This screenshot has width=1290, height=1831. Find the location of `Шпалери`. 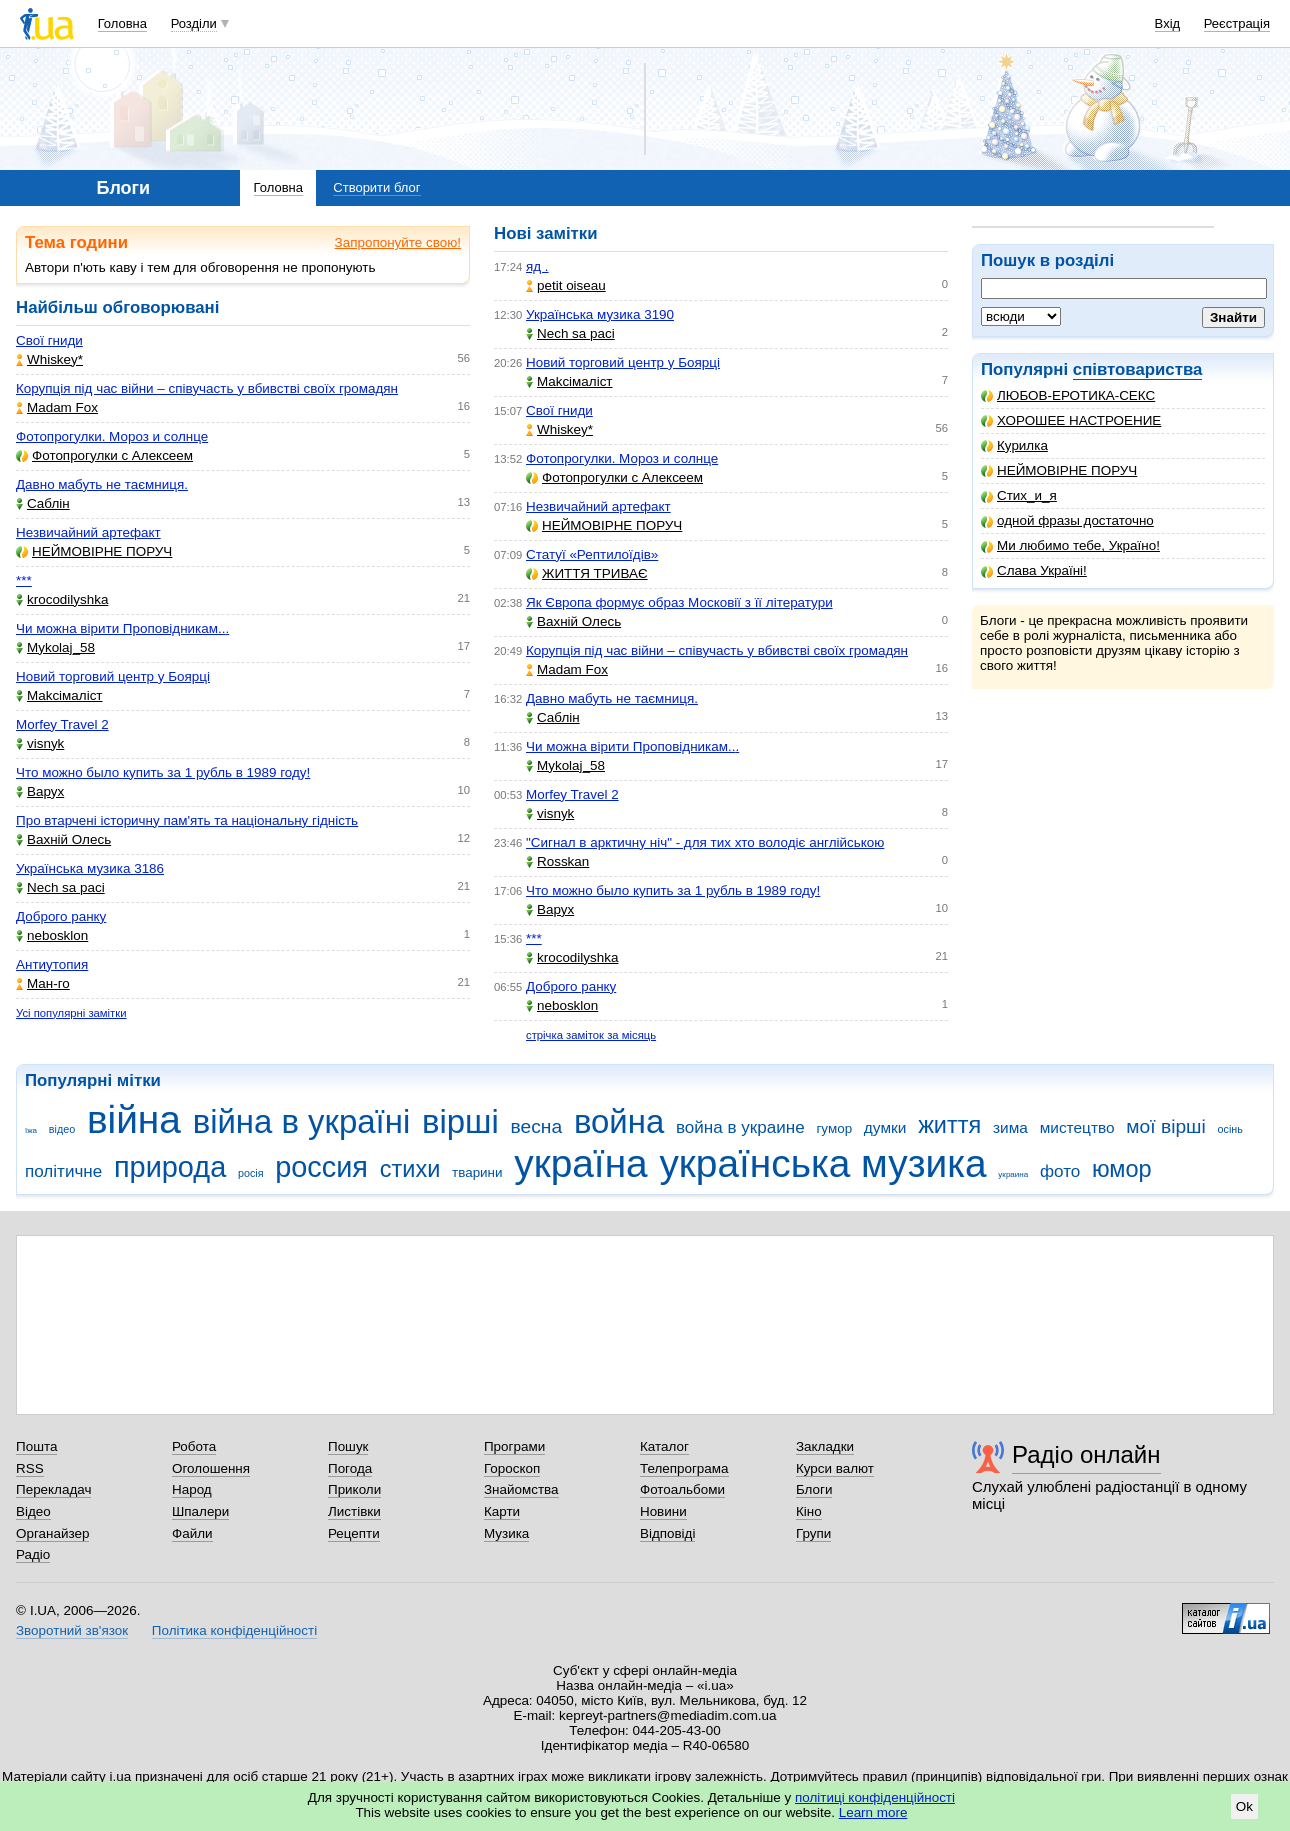

Шпалери is located at coordinates (200, 1511).